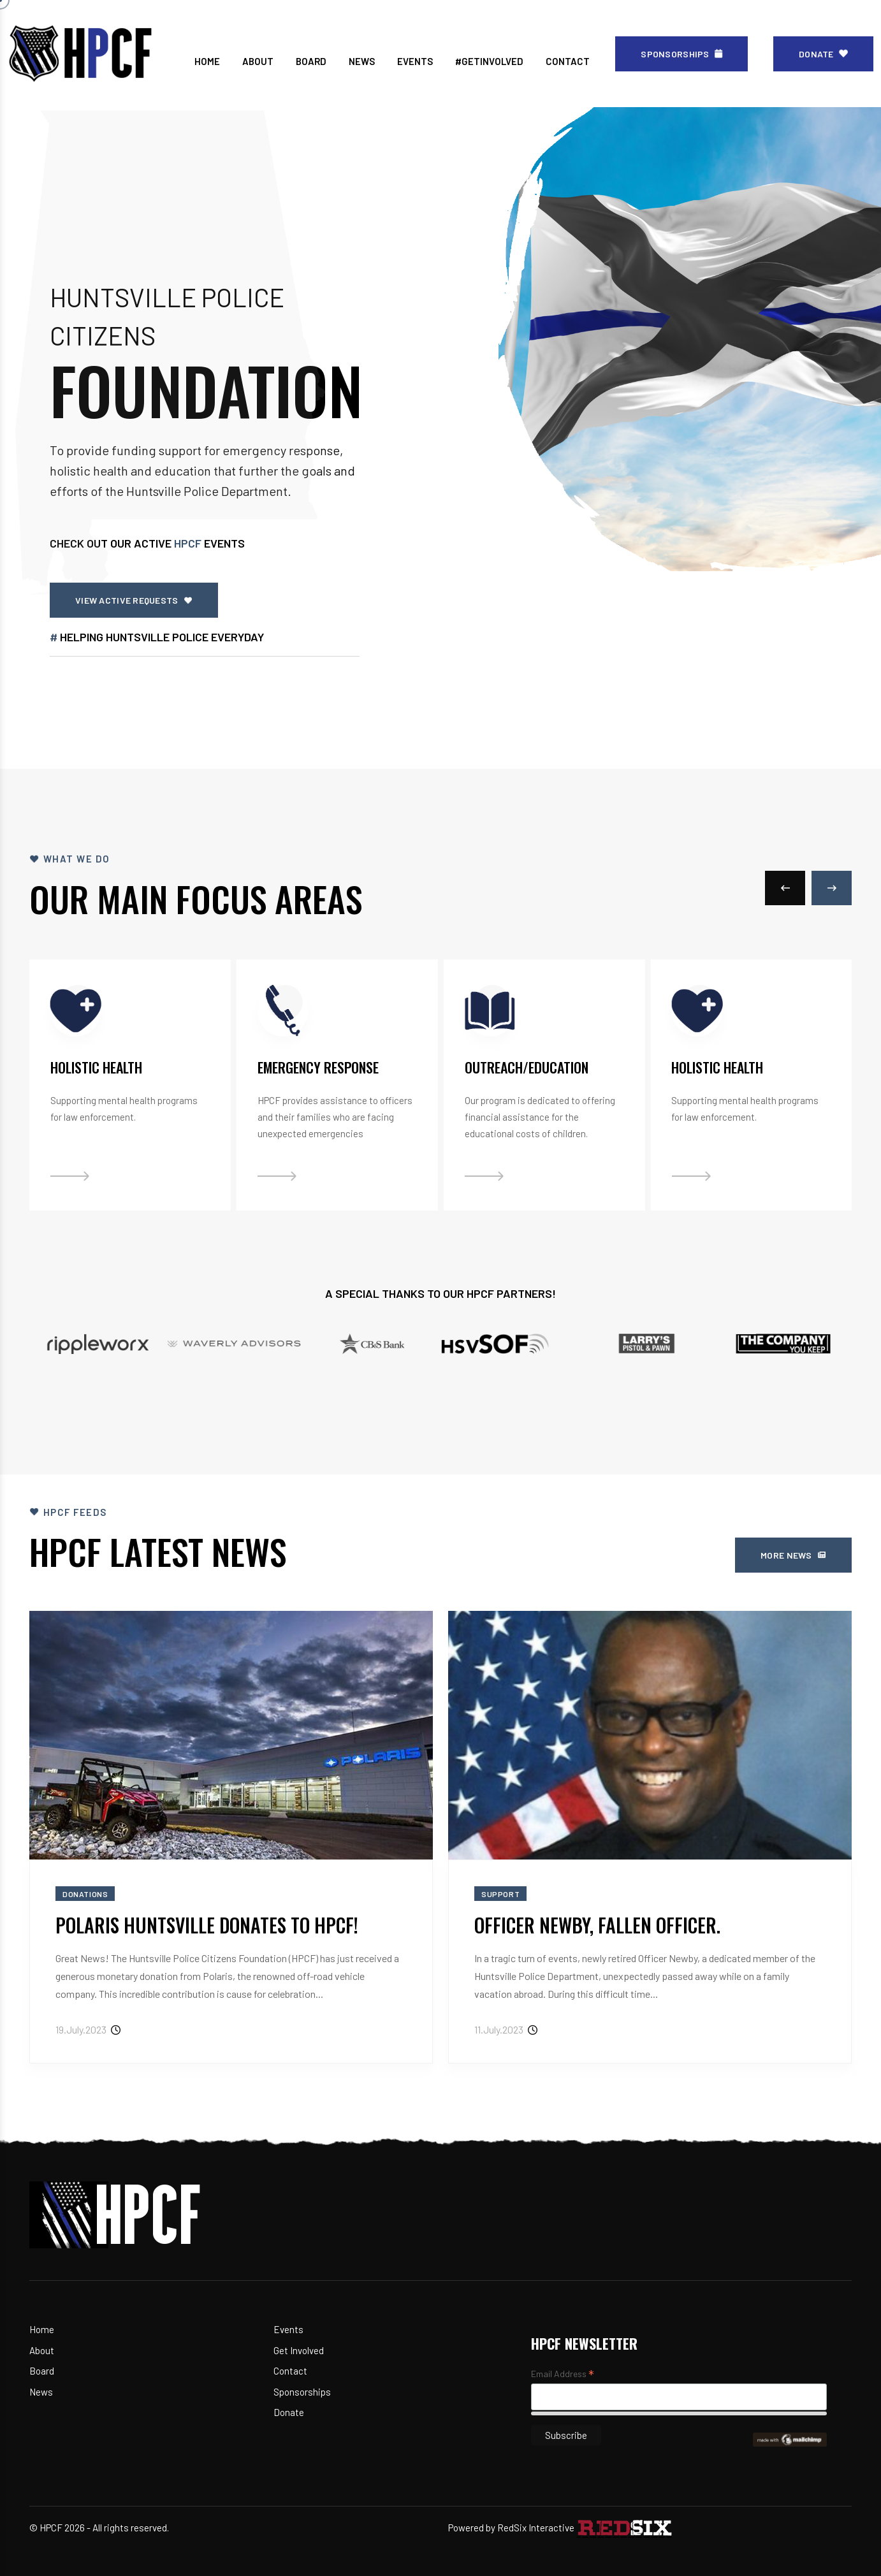 The height and width of the screenshot is (2576, 881). Describe the element at coordinates (785, 888) in the screenshot. I see `[button]` at that location.